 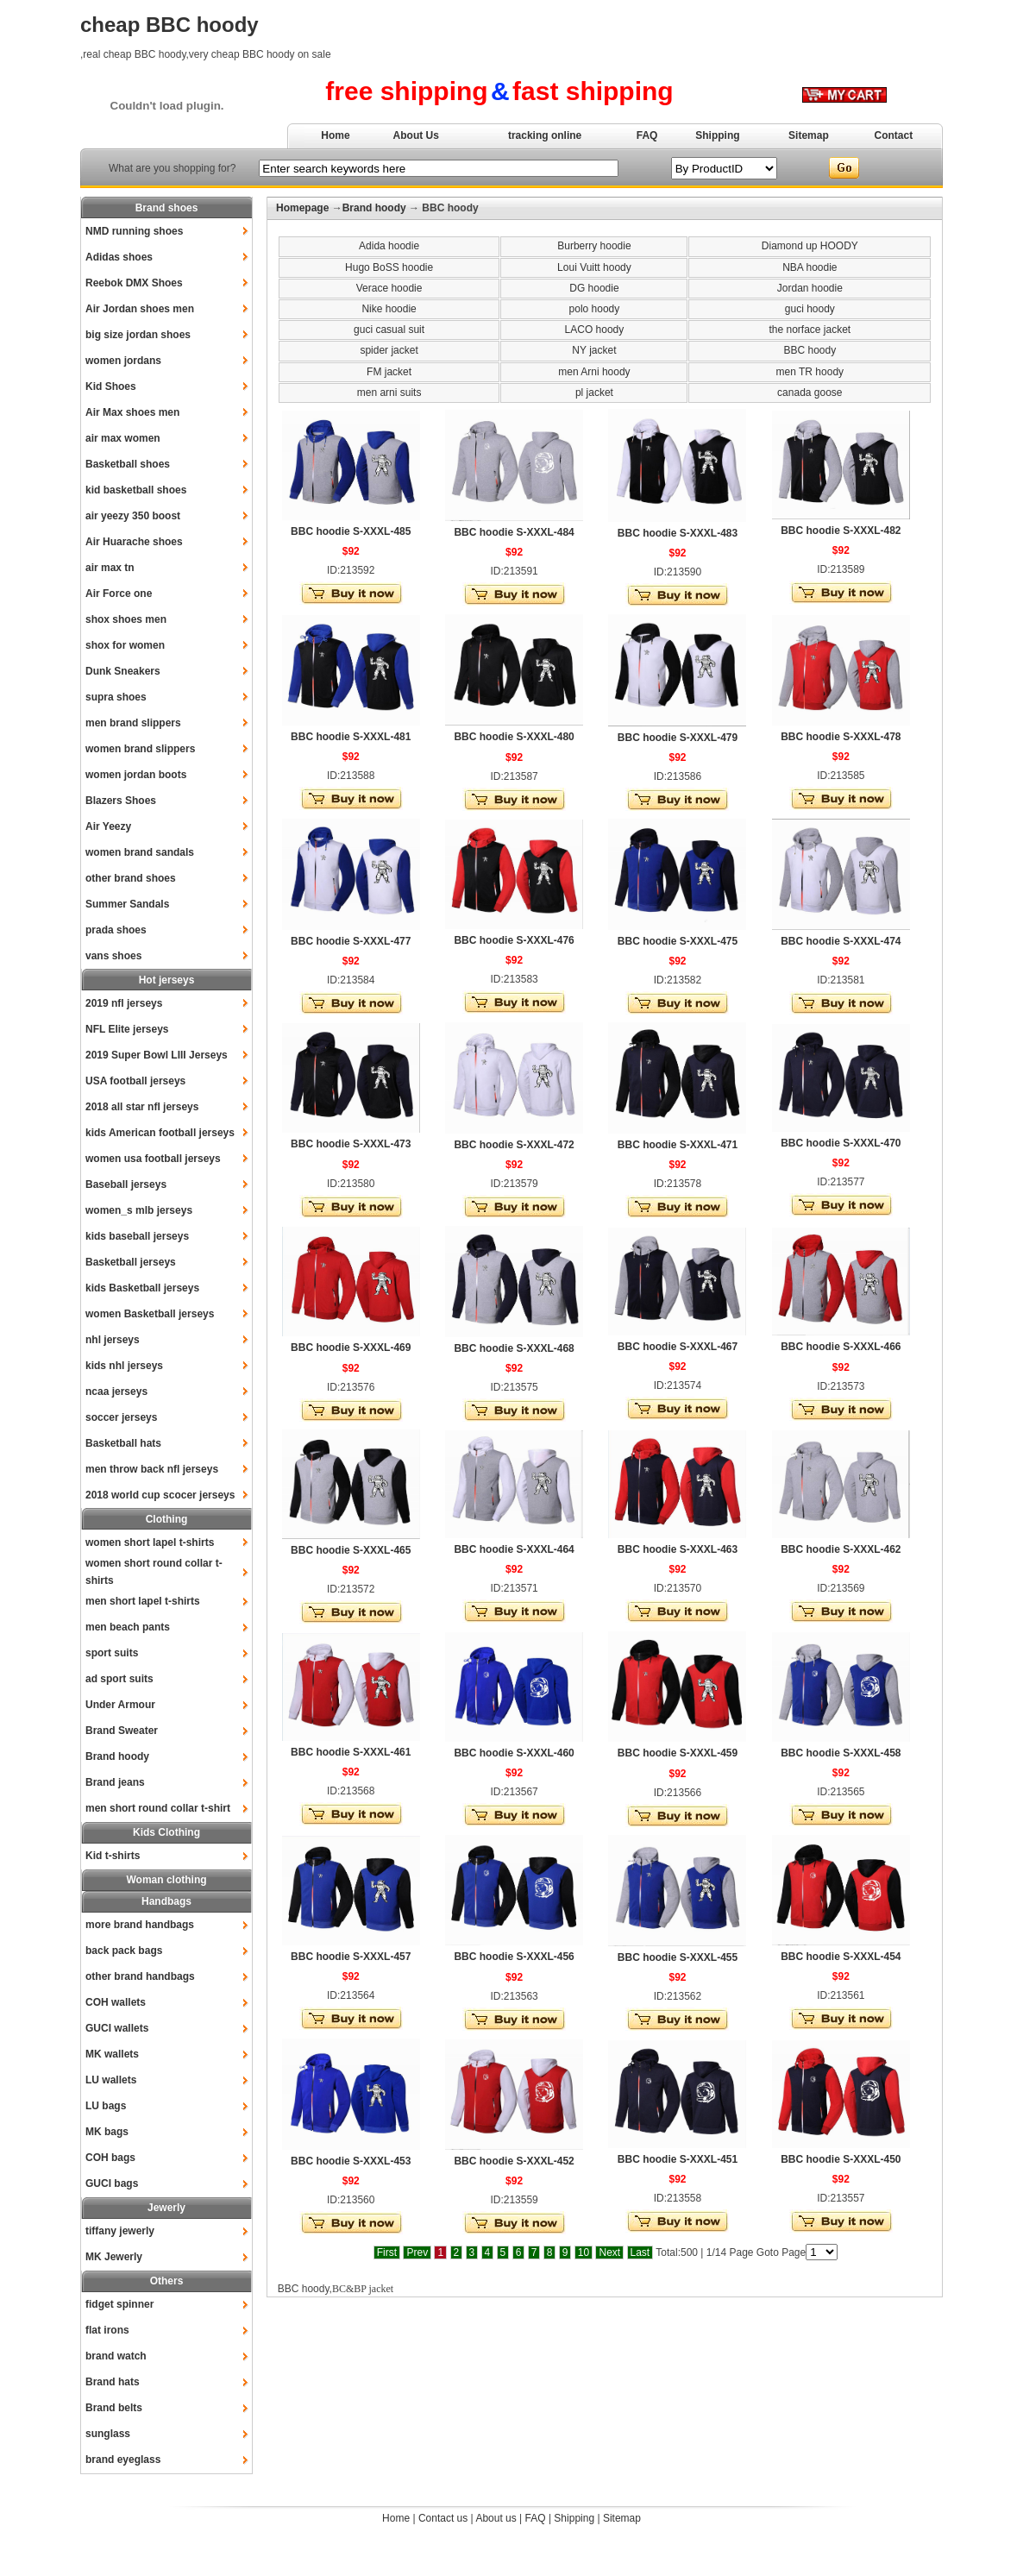 I want to click on BBC hoodie S-XXXL-462, so click(x=841, y=1549).